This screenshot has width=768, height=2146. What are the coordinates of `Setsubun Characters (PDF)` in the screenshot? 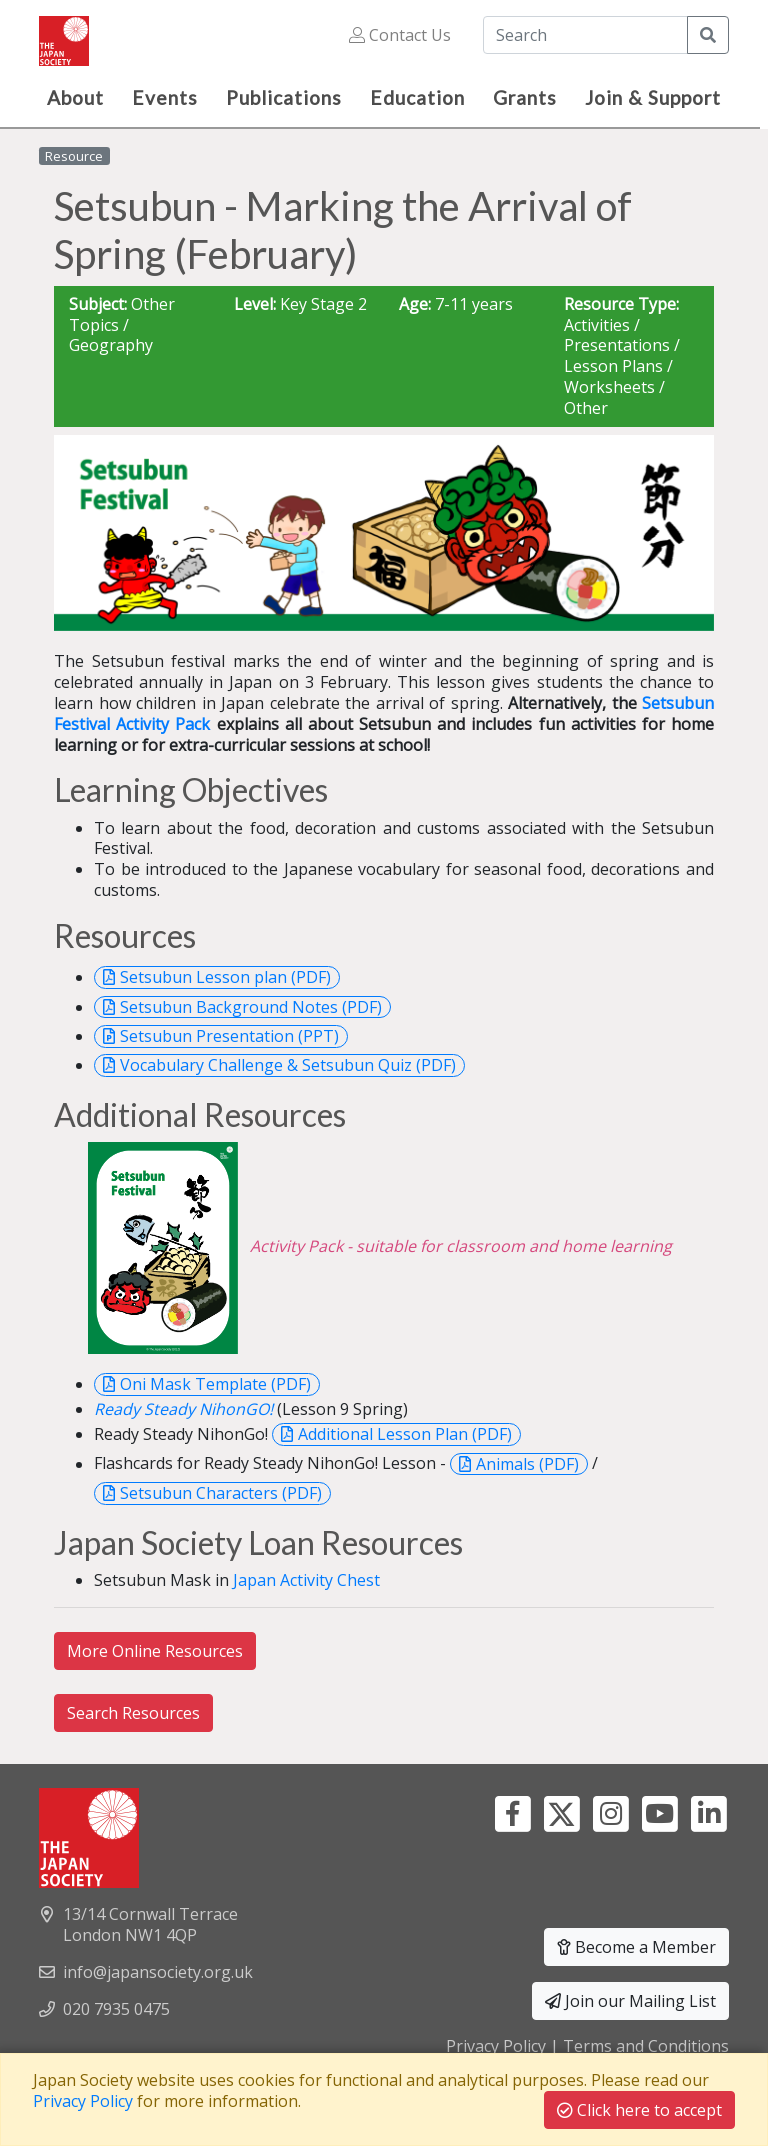 It's located at (221, 1493).